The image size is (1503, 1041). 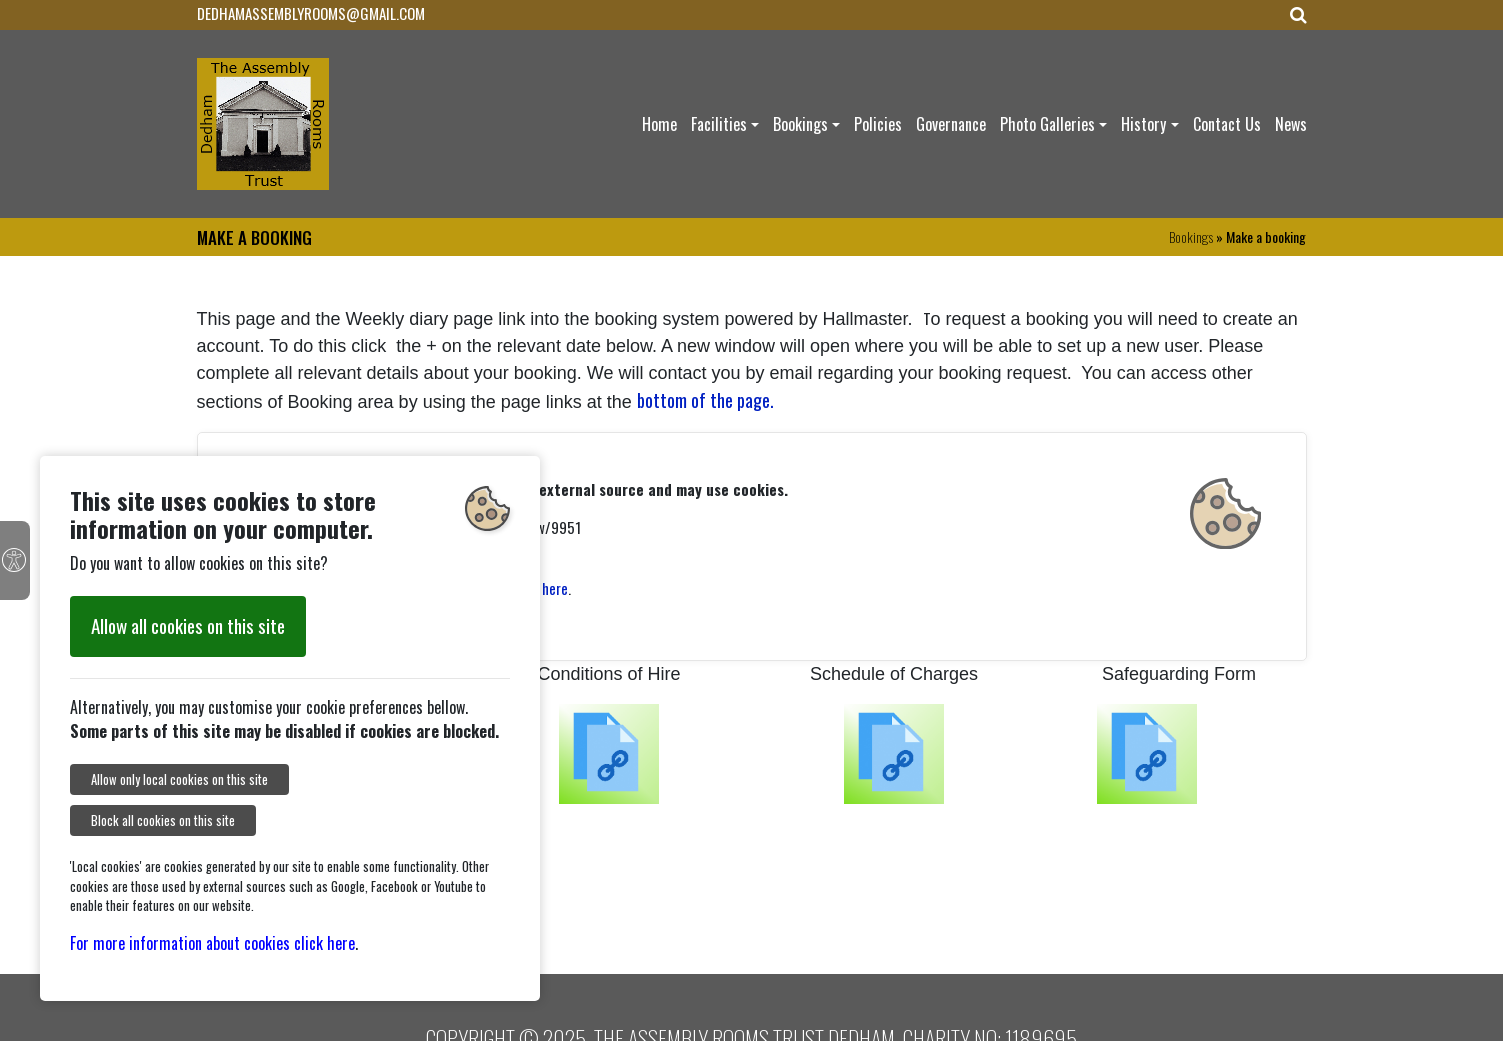 What do you see at coordinates (1291, 124) in the screenshot?
I see `News` at bounding box center [1291, 124].